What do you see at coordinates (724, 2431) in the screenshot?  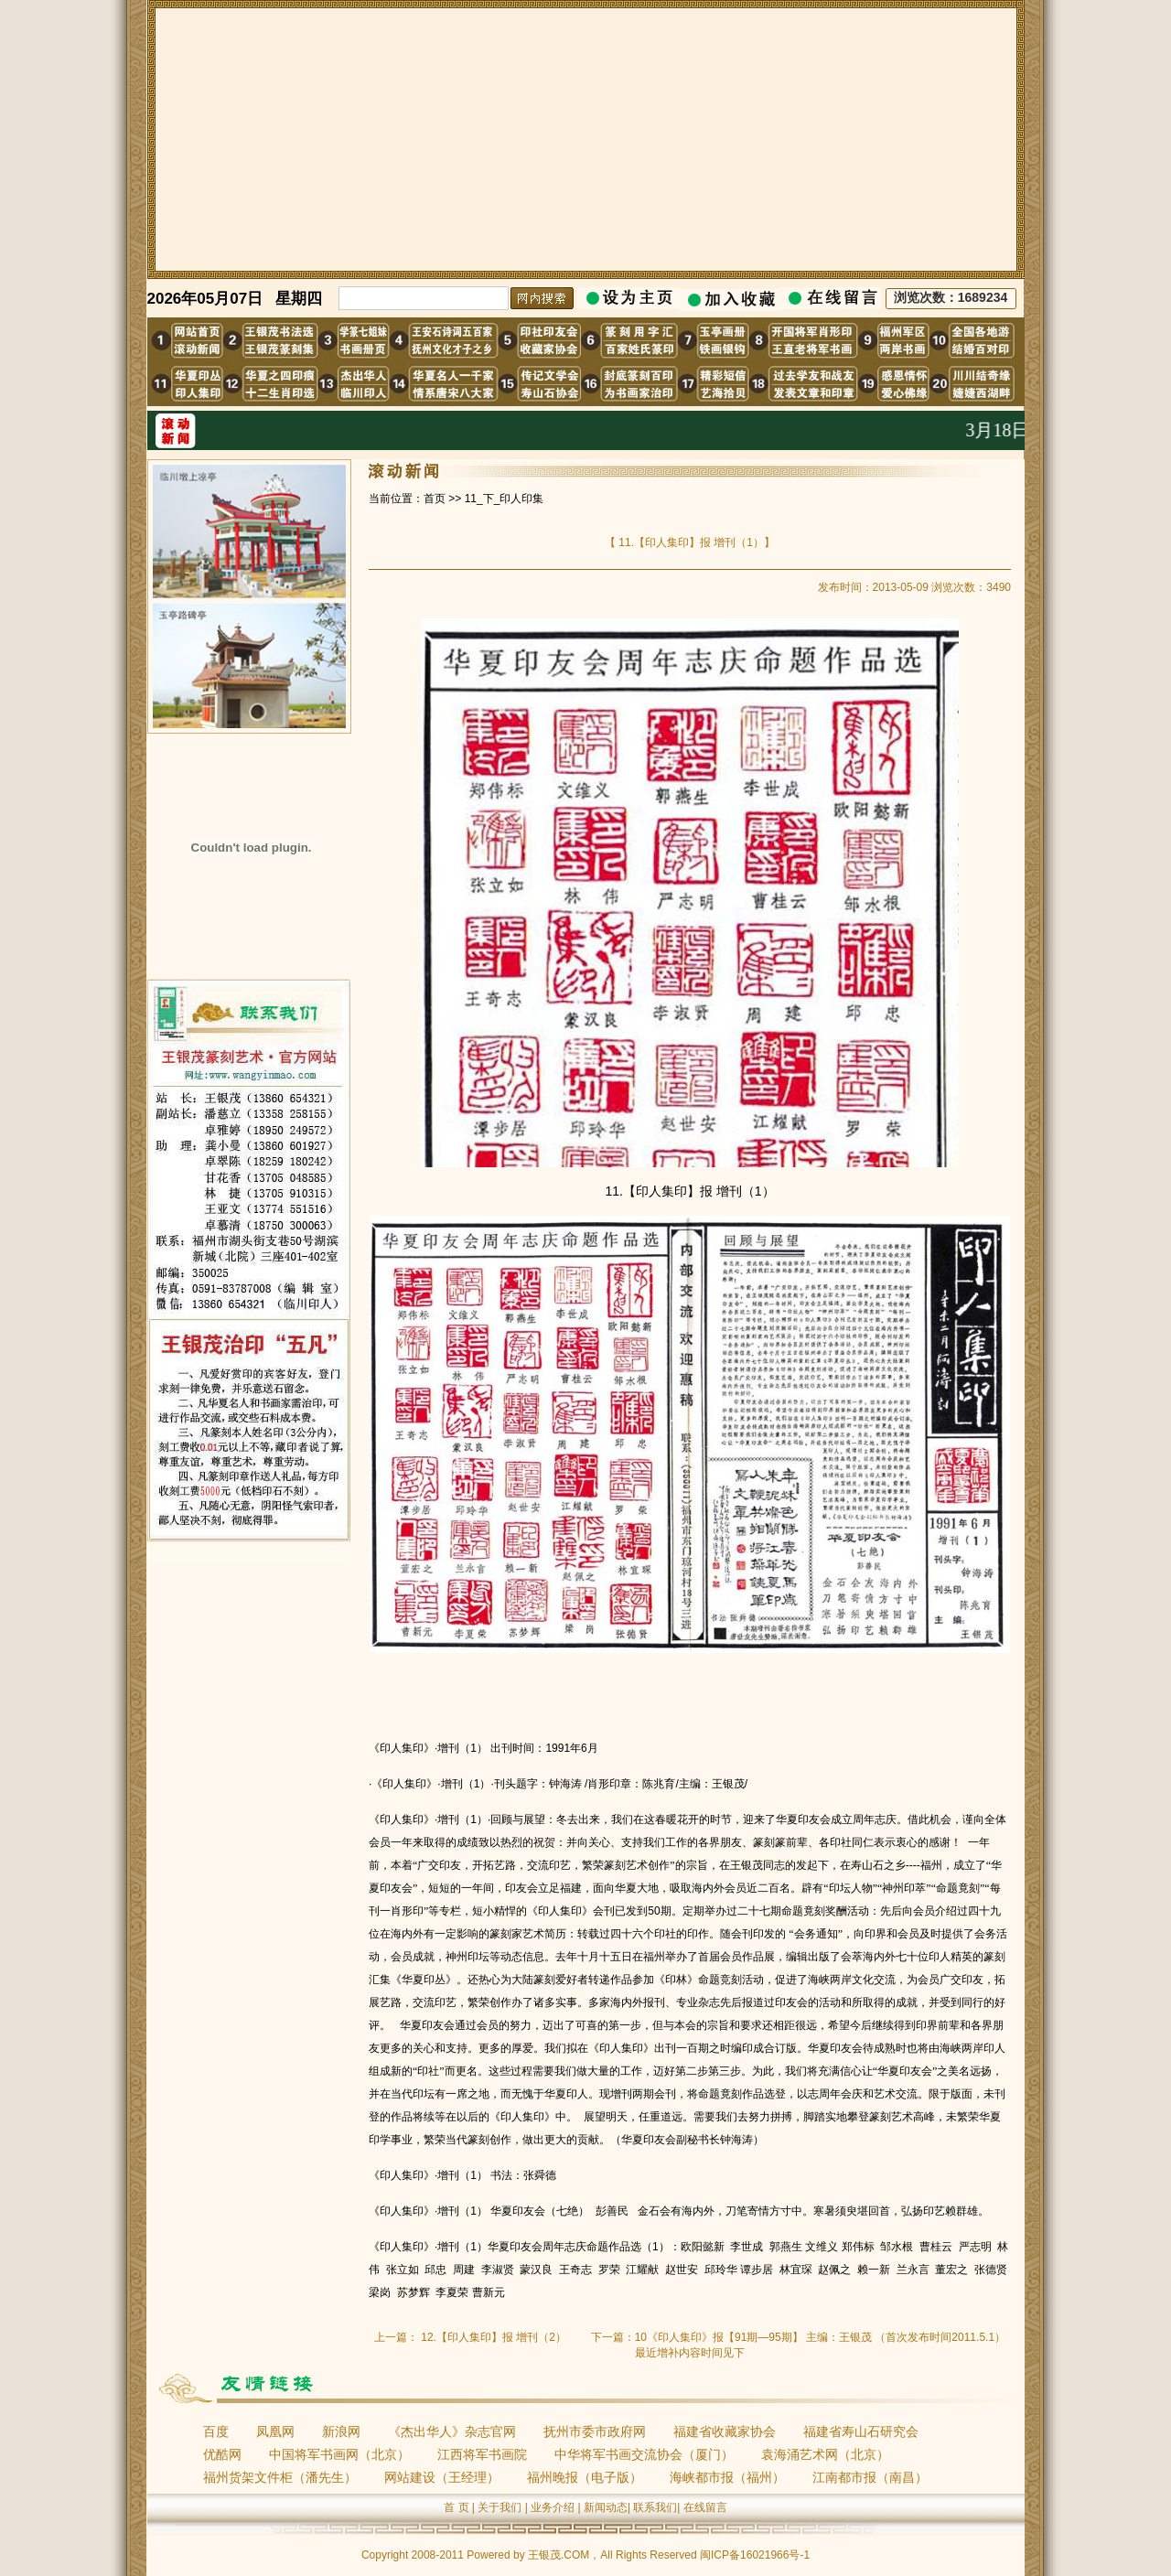 I see `福建省收藏家协会` at bounding box center [724, 2431].